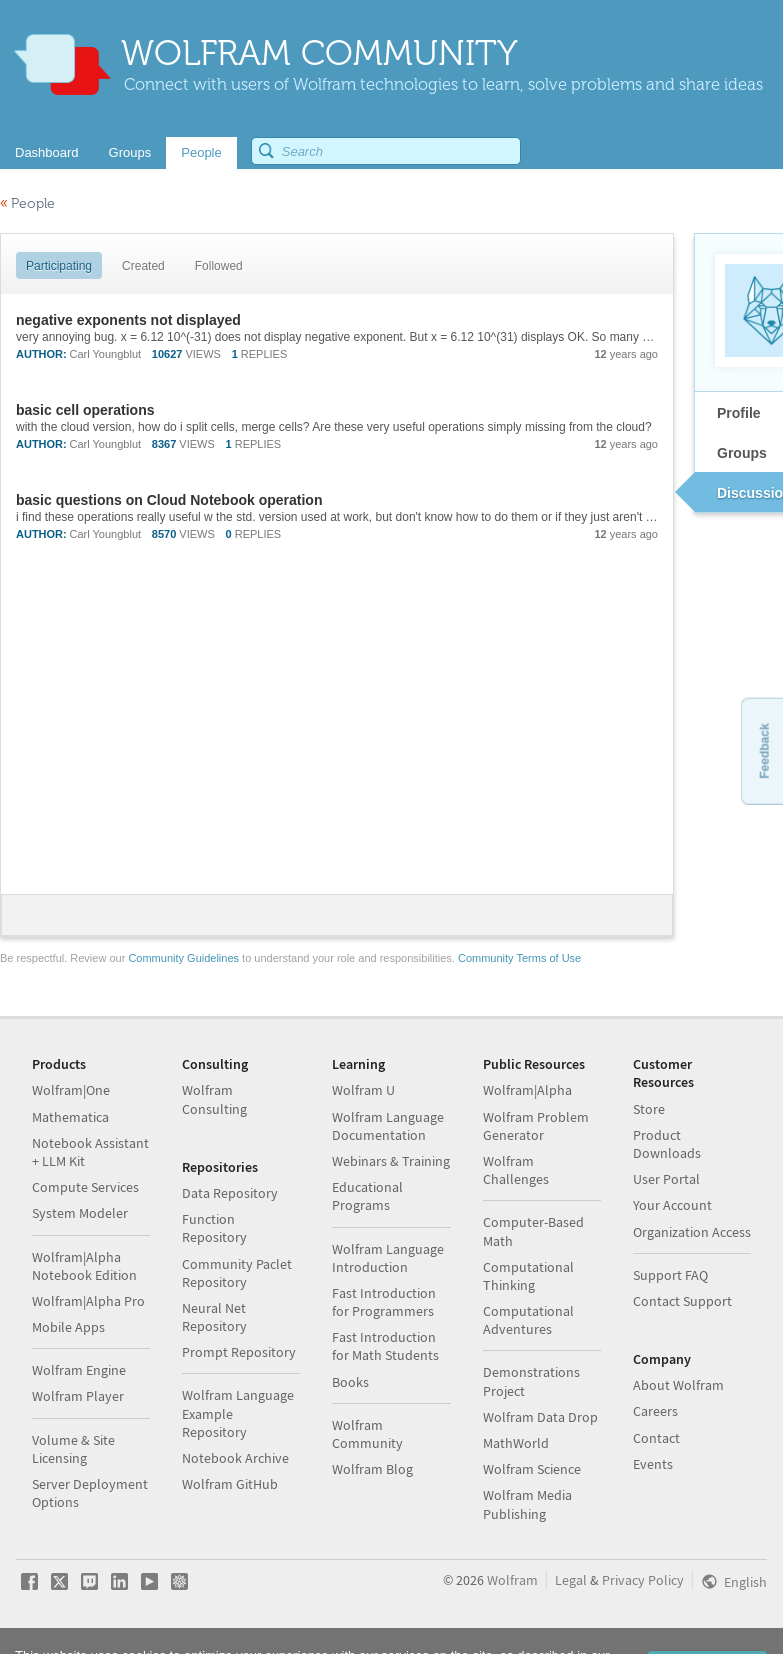 Image resolution: width=783 pixels, height=1654 pixels. What do you see at coordinates (385, 1346) in the screenshot?
I see `Fast Introduction for Math Students` at bounding box center [385, 1346].